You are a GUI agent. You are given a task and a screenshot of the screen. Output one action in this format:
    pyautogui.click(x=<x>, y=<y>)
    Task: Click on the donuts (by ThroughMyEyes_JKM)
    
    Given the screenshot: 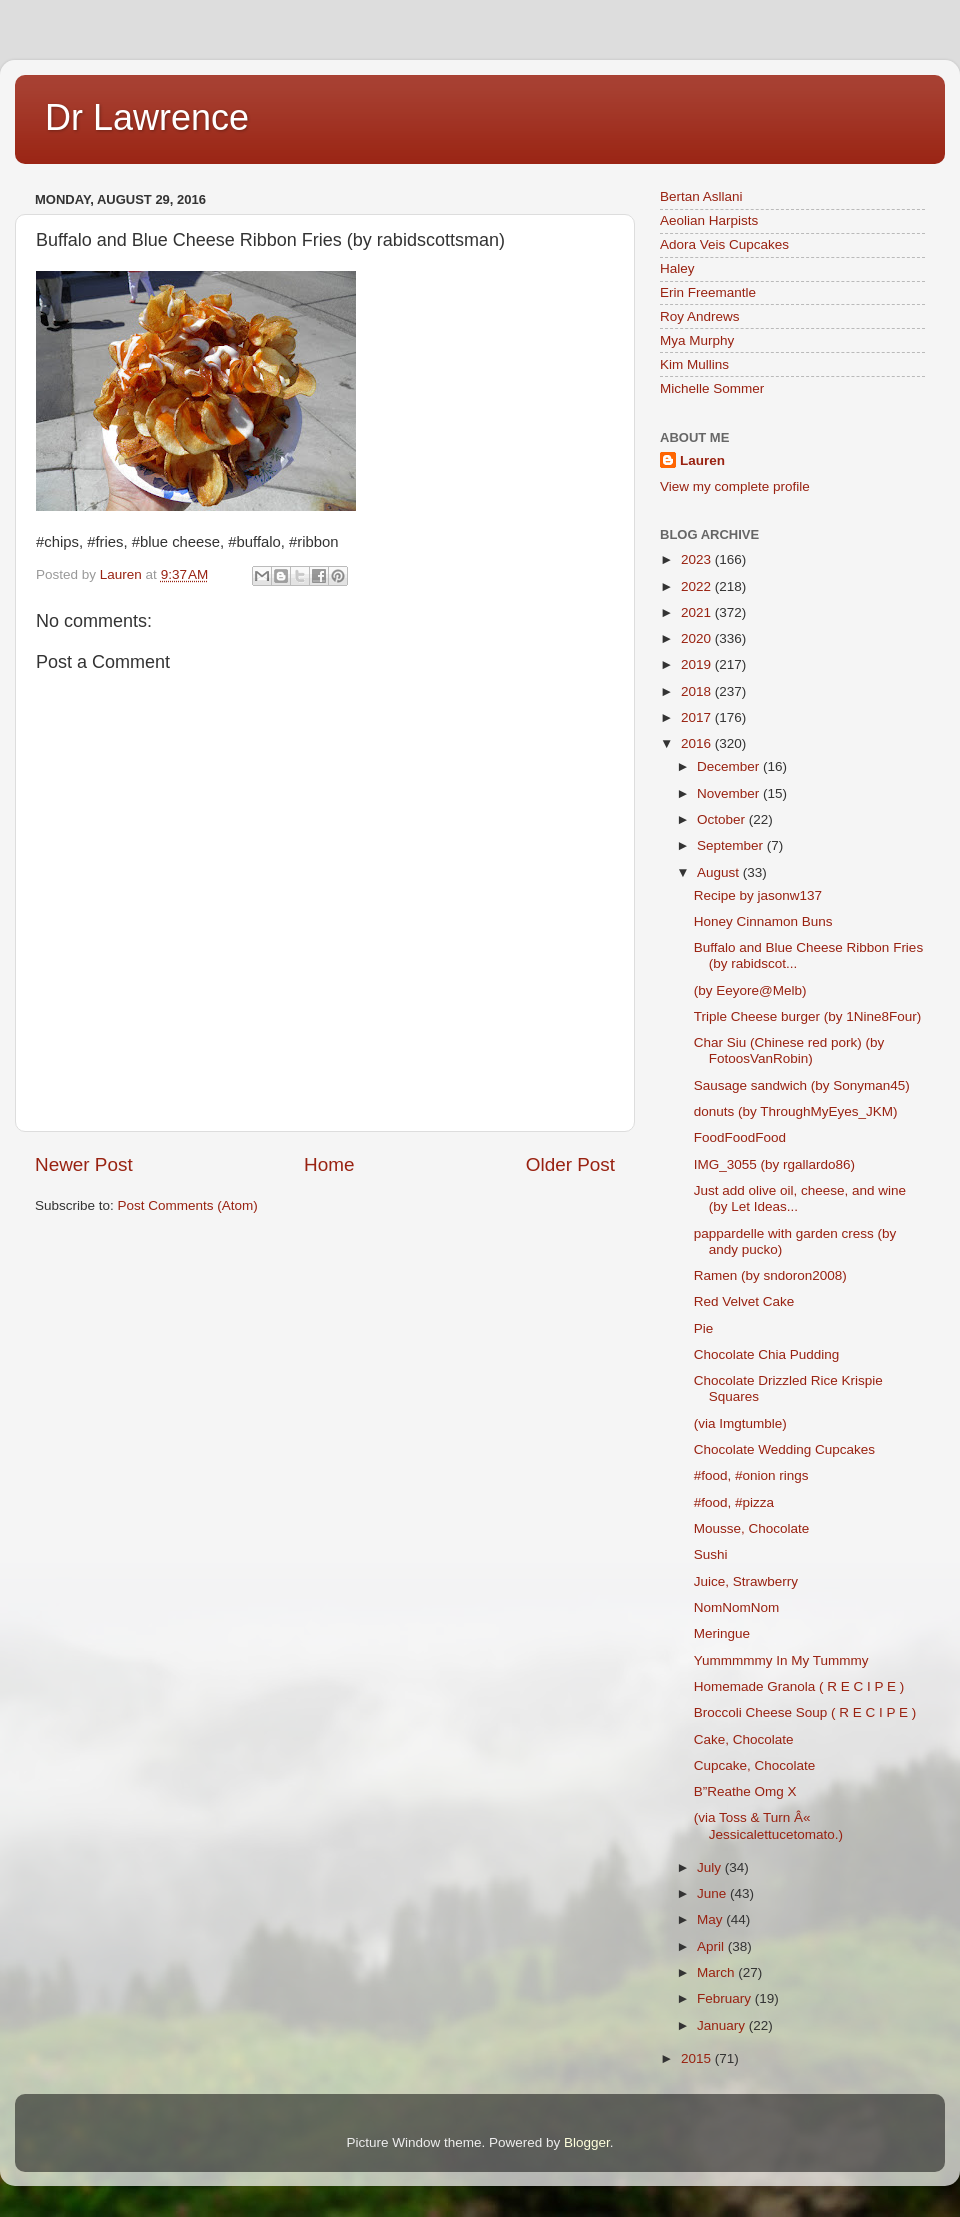 What is the action you would take?
    pyautogui.click(x=796, y=1111)
    